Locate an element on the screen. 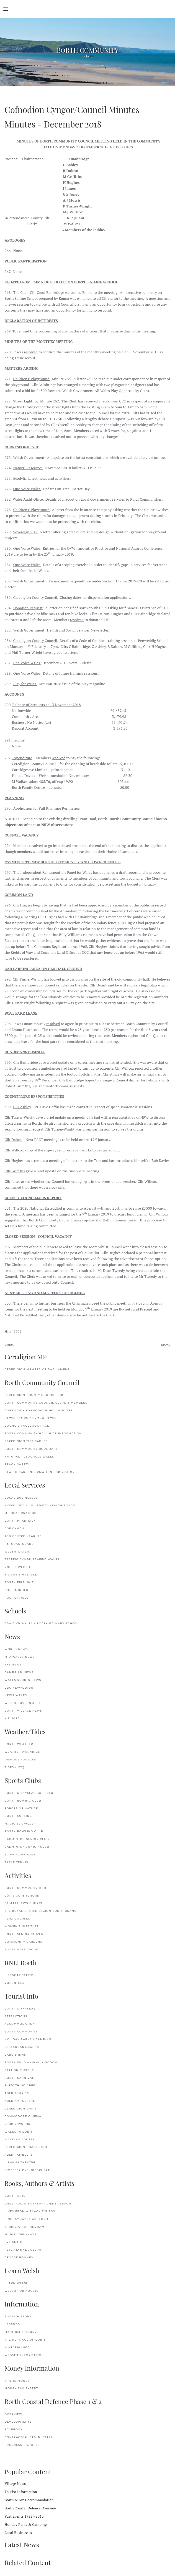 Image resolution: width=175 pixels, height=2576 pixels. 512 Bus Timetable is located at coordinates (21, 1574).